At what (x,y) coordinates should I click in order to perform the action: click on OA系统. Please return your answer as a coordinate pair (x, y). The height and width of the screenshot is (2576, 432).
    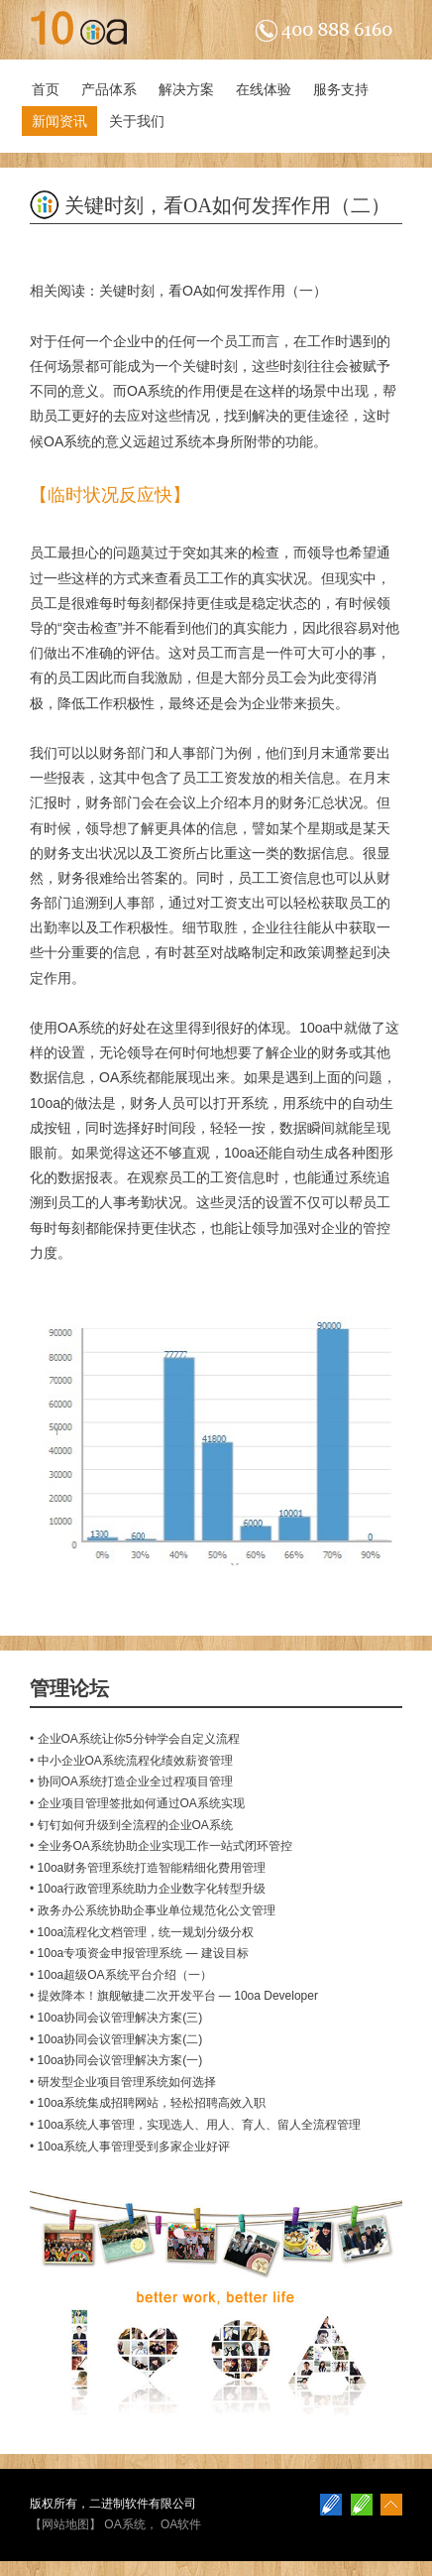
    Looking at the image, I should click on (150, 391).